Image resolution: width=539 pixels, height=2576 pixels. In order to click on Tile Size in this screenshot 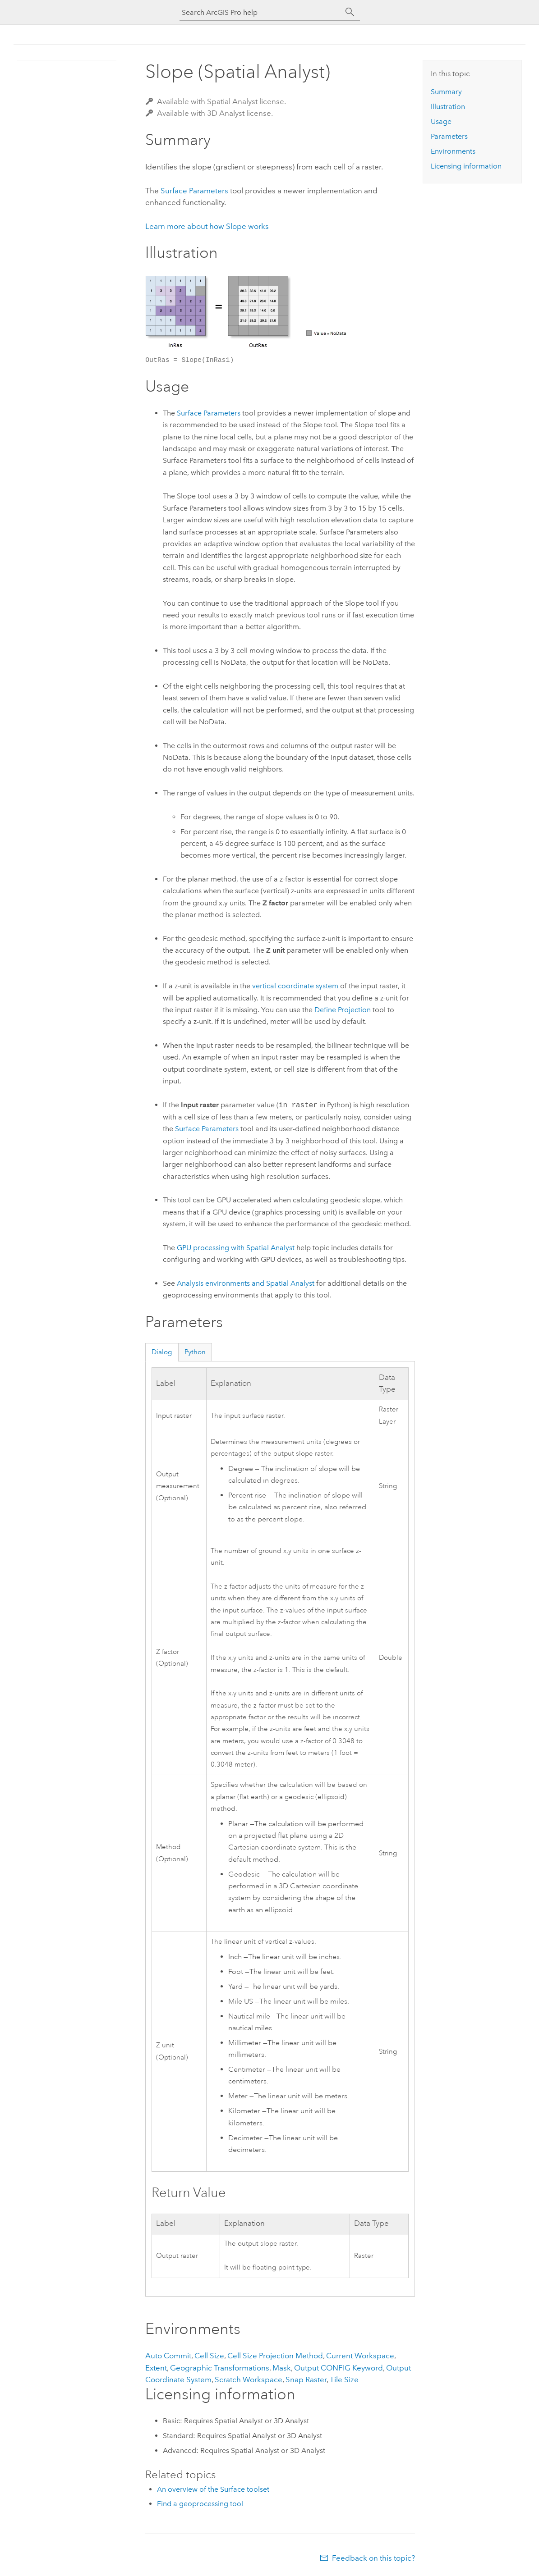, I will do `click(344, 2379)`.